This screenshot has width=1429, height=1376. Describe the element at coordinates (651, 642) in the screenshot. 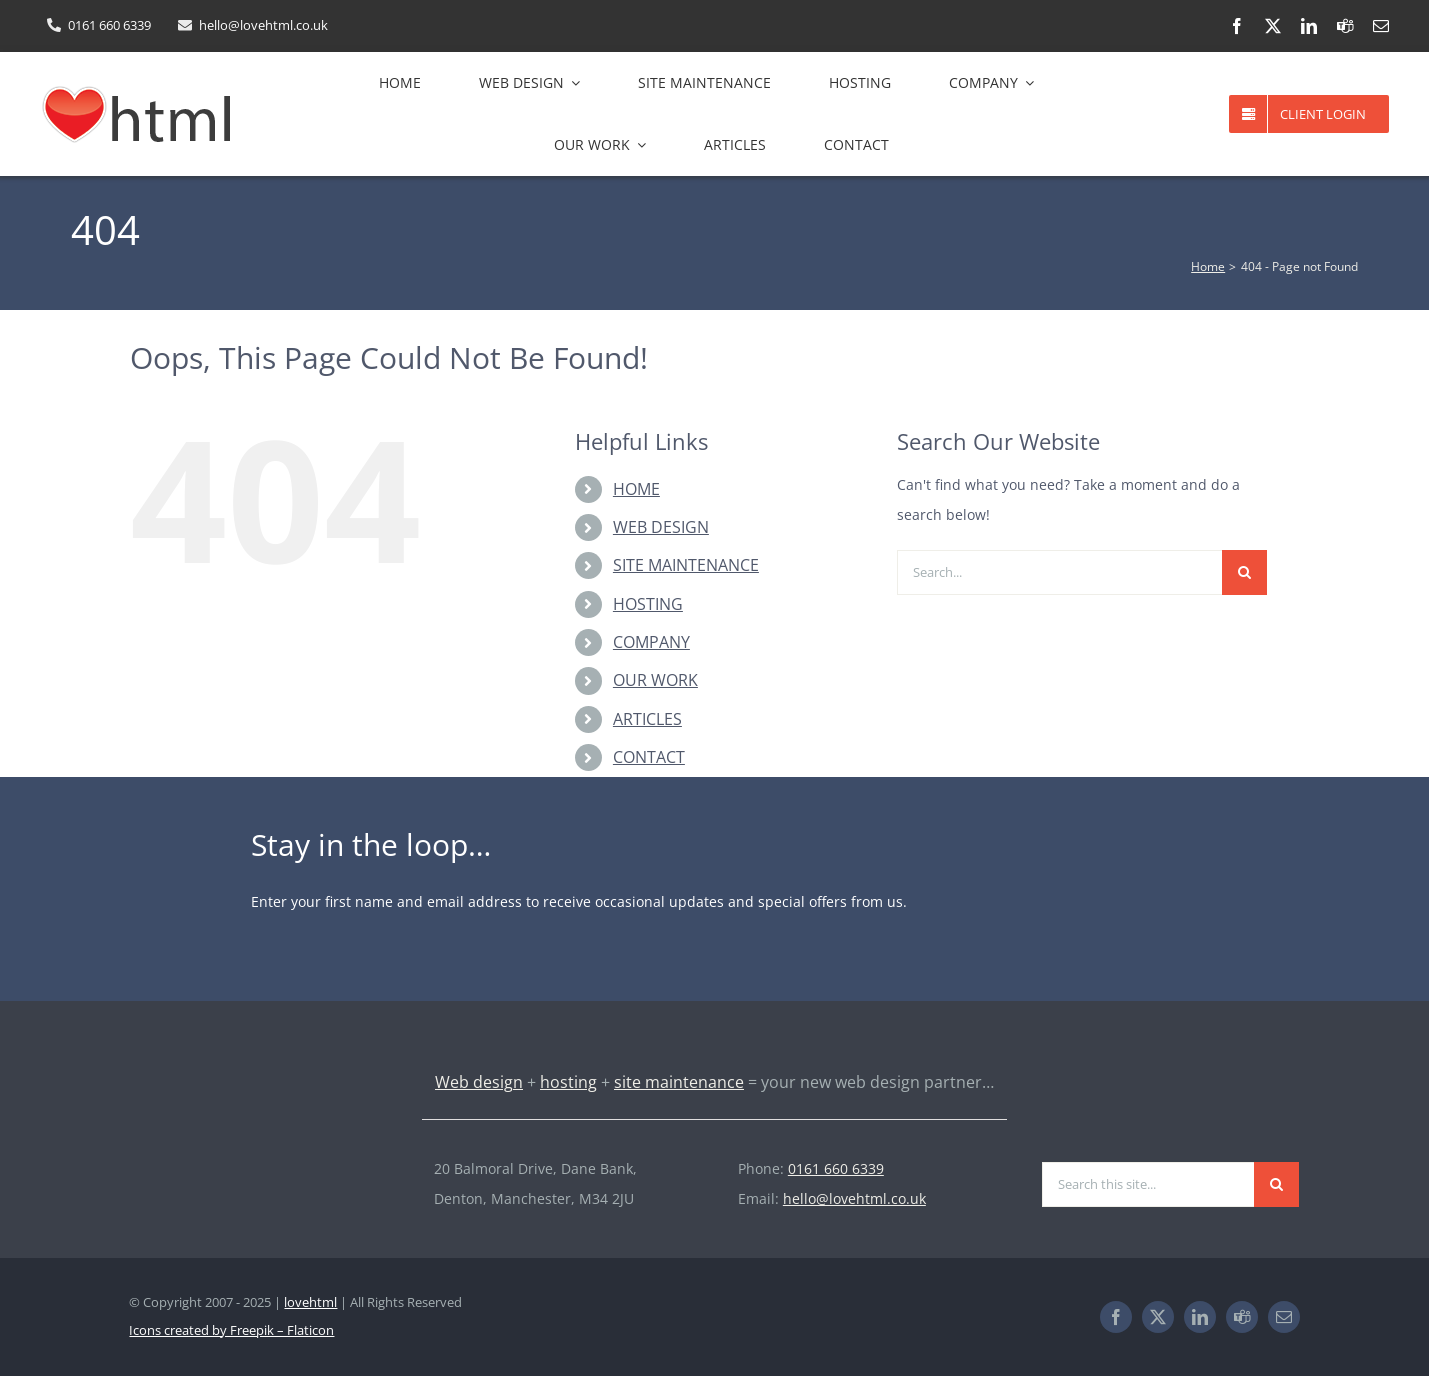

I see `COMPANY` at that location.